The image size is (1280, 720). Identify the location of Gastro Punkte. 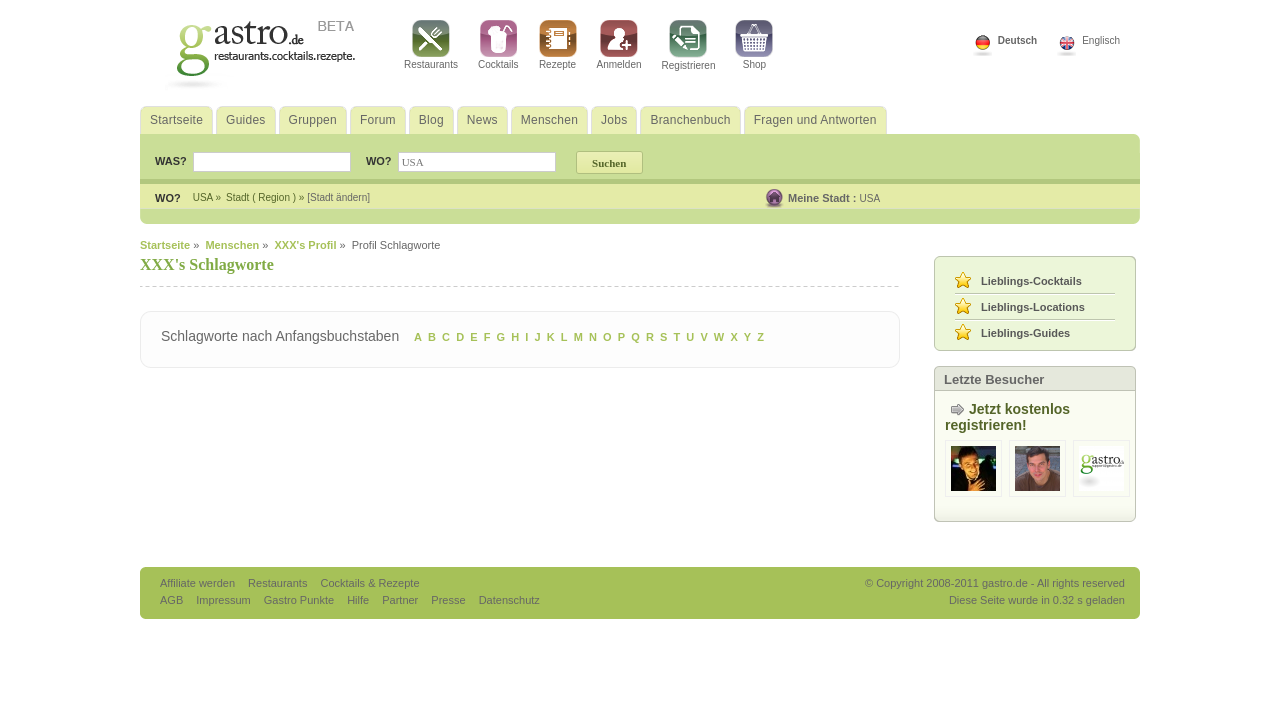
(300, 600).